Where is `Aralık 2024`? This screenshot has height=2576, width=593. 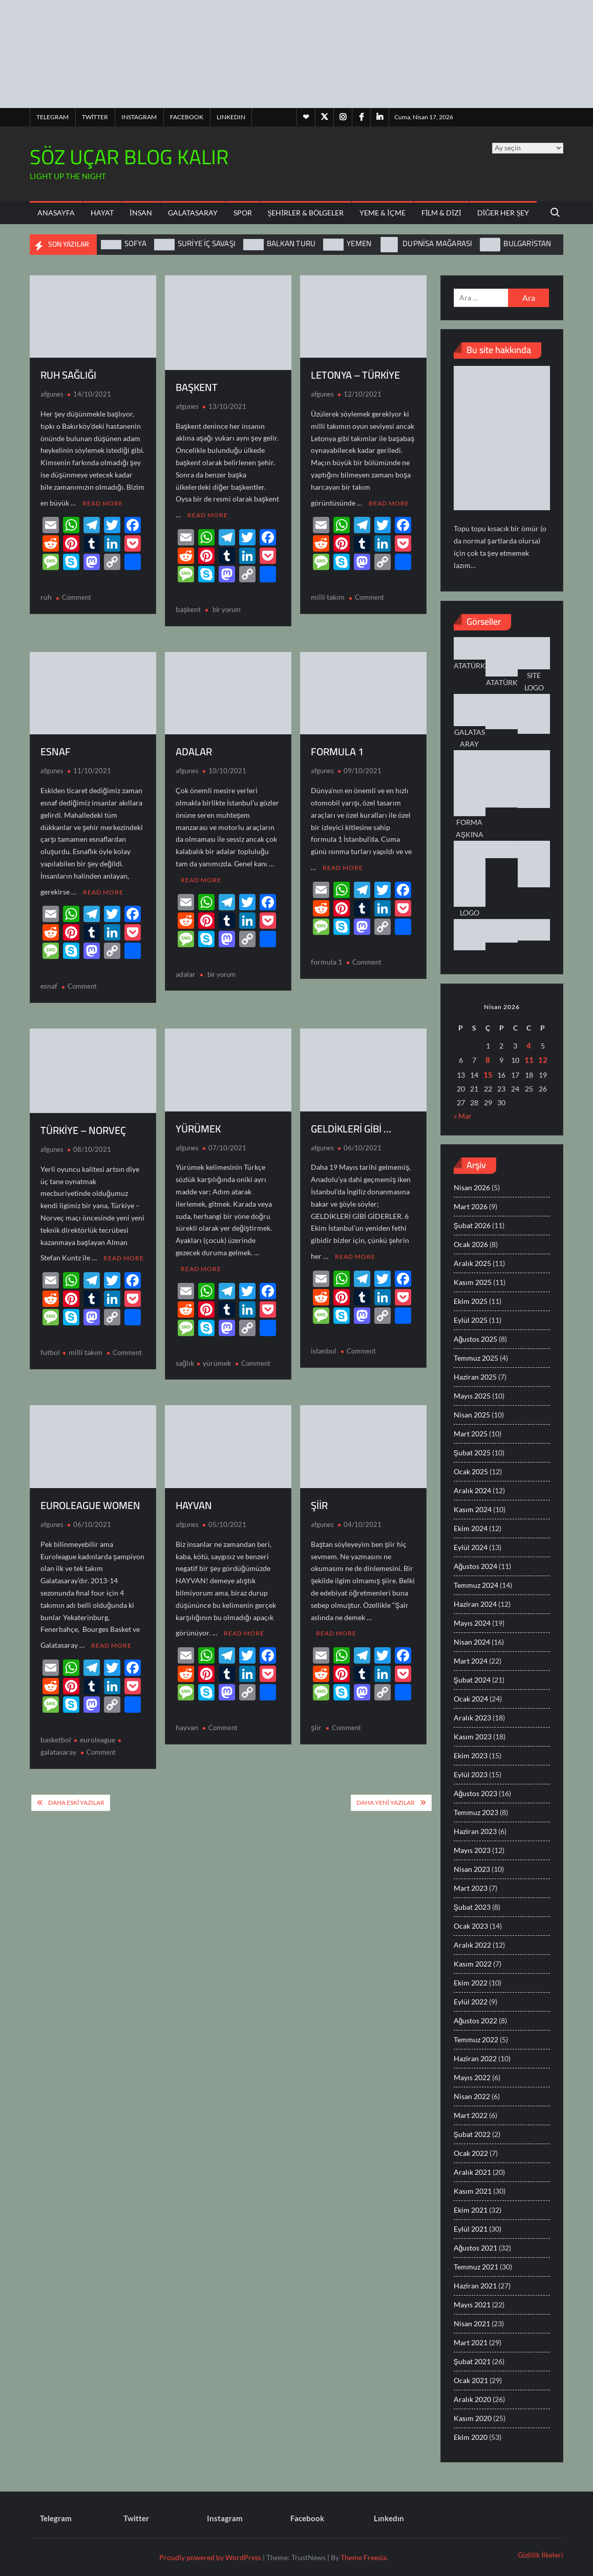
Aralık 2024 is located at coordinates (472, 1490).